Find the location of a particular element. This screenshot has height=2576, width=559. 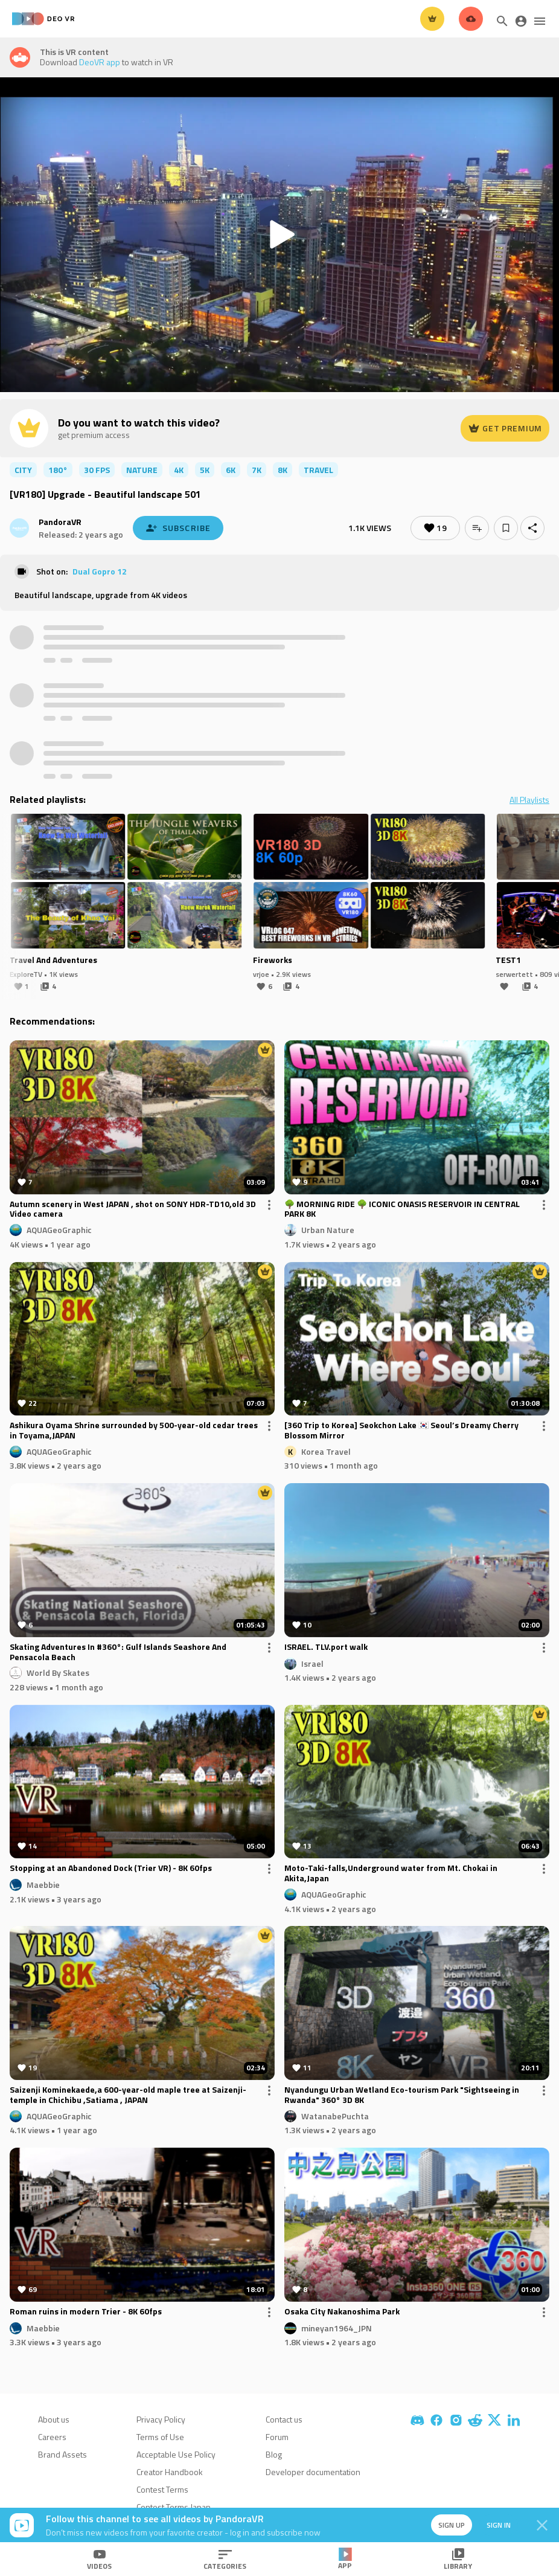

Sign in is located at coordinates (499, 2525).